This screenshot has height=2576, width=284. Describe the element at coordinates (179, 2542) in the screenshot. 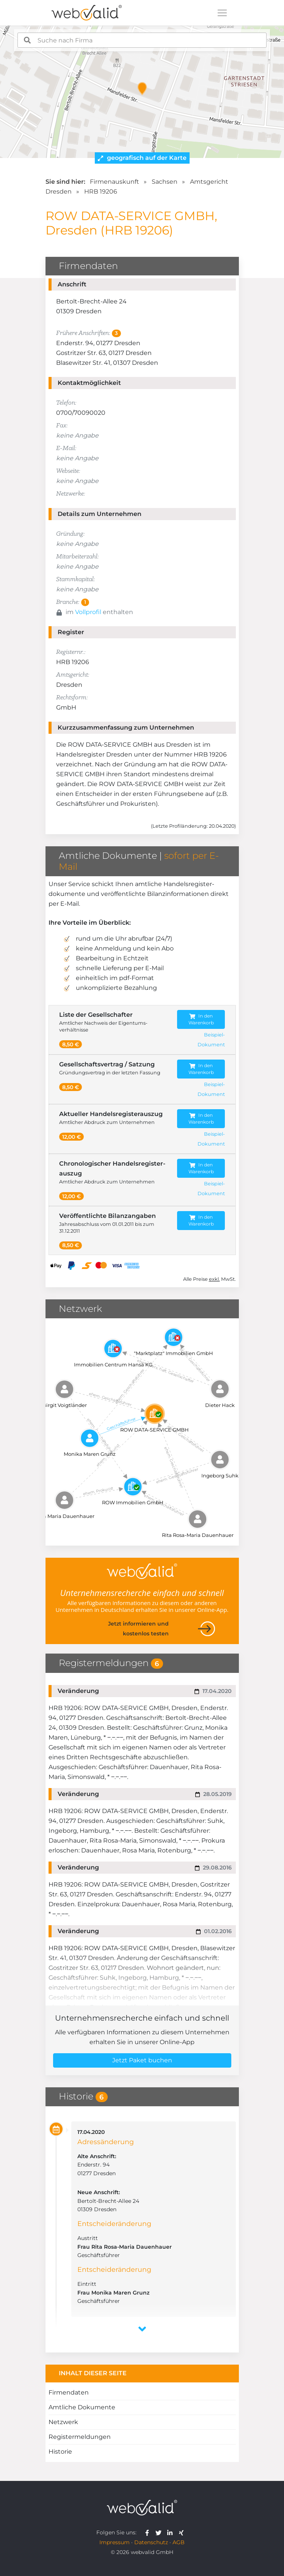

I see `AGB` at that location.